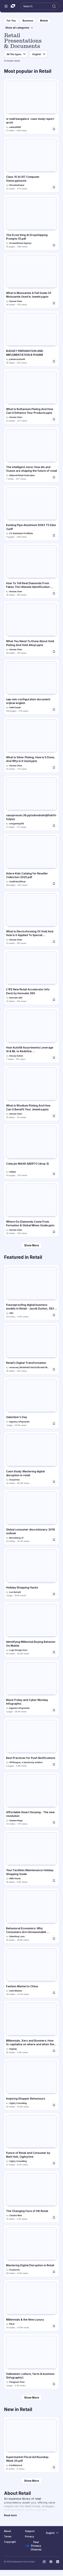 Image resolution: width=63 pixels, height=2576 pixels. I want to click on Growwithmed Agency, so click(20, 243).